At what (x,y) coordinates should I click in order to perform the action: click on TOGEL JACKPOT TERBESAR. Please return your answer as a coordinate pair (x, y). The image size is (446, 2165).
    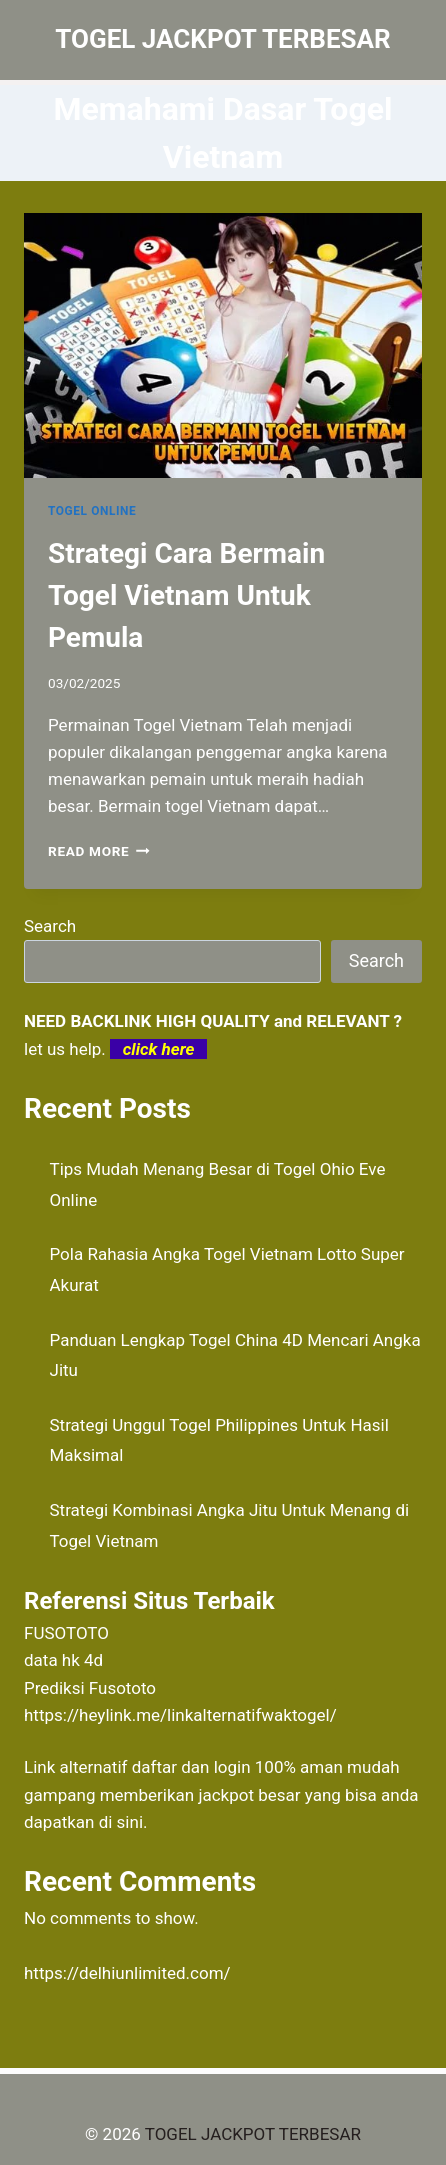
    Looking at the image, I should click on (253, 2134).